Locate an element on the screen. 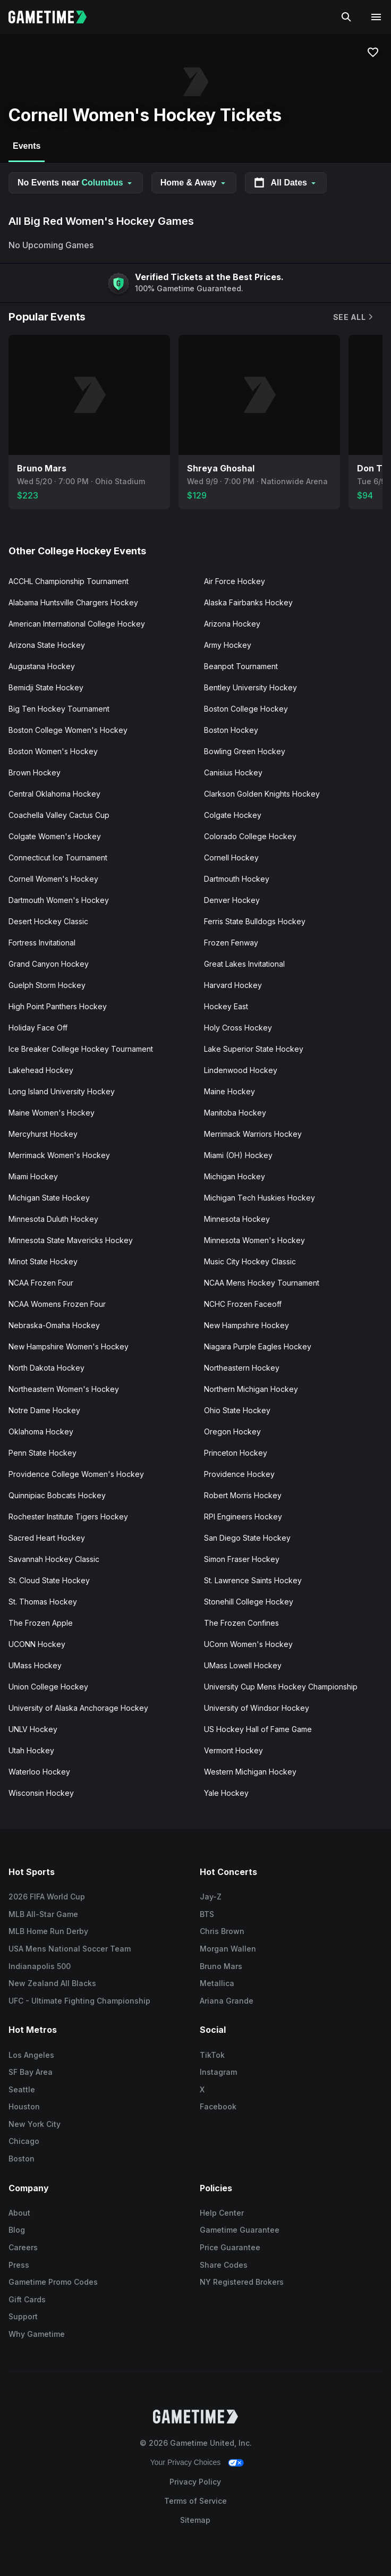 This screenshot has height=2576, width=391. Michigan State Hockey is located at coordinates (49, 1197).